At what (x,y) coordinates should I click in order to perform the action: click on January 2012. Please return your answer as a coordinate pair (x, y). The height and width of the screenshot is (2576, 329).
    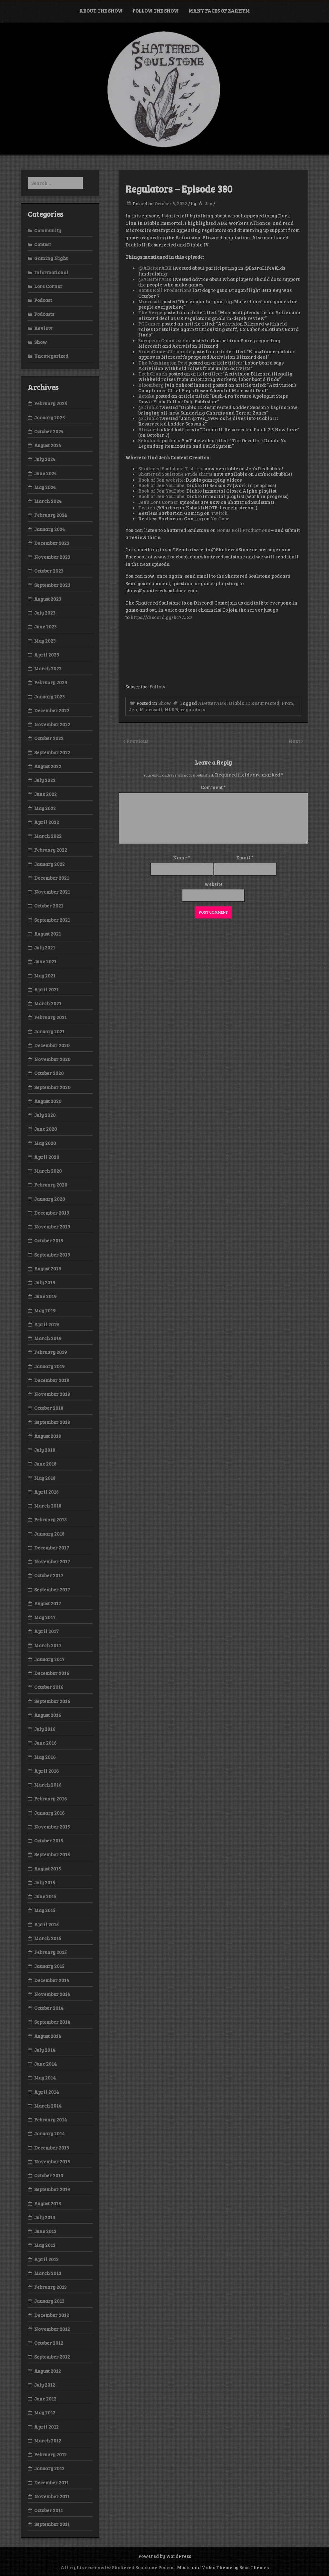
    Looking at the image, I should click on (49, 2468).